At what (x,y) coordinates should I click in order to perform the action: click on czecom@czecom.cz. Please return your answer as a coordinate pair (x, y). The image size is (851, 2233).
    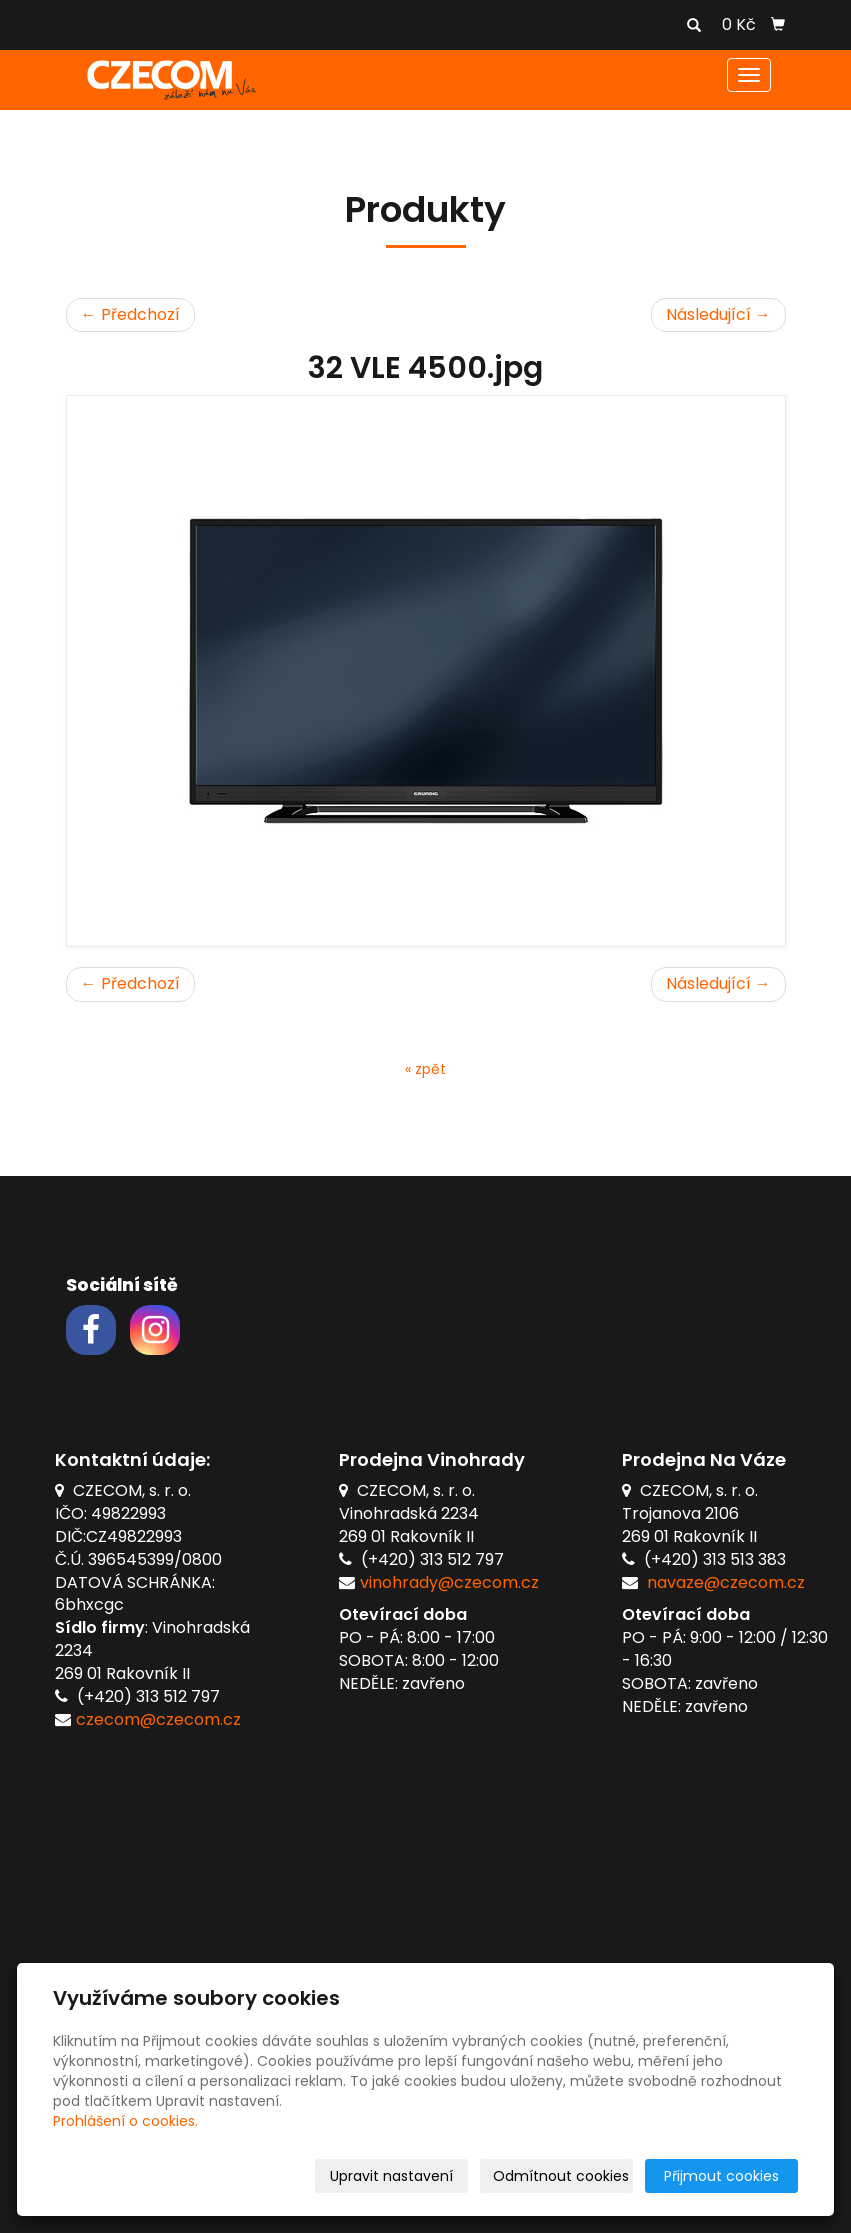
    Looking at the image, I should click on (158, 1719).